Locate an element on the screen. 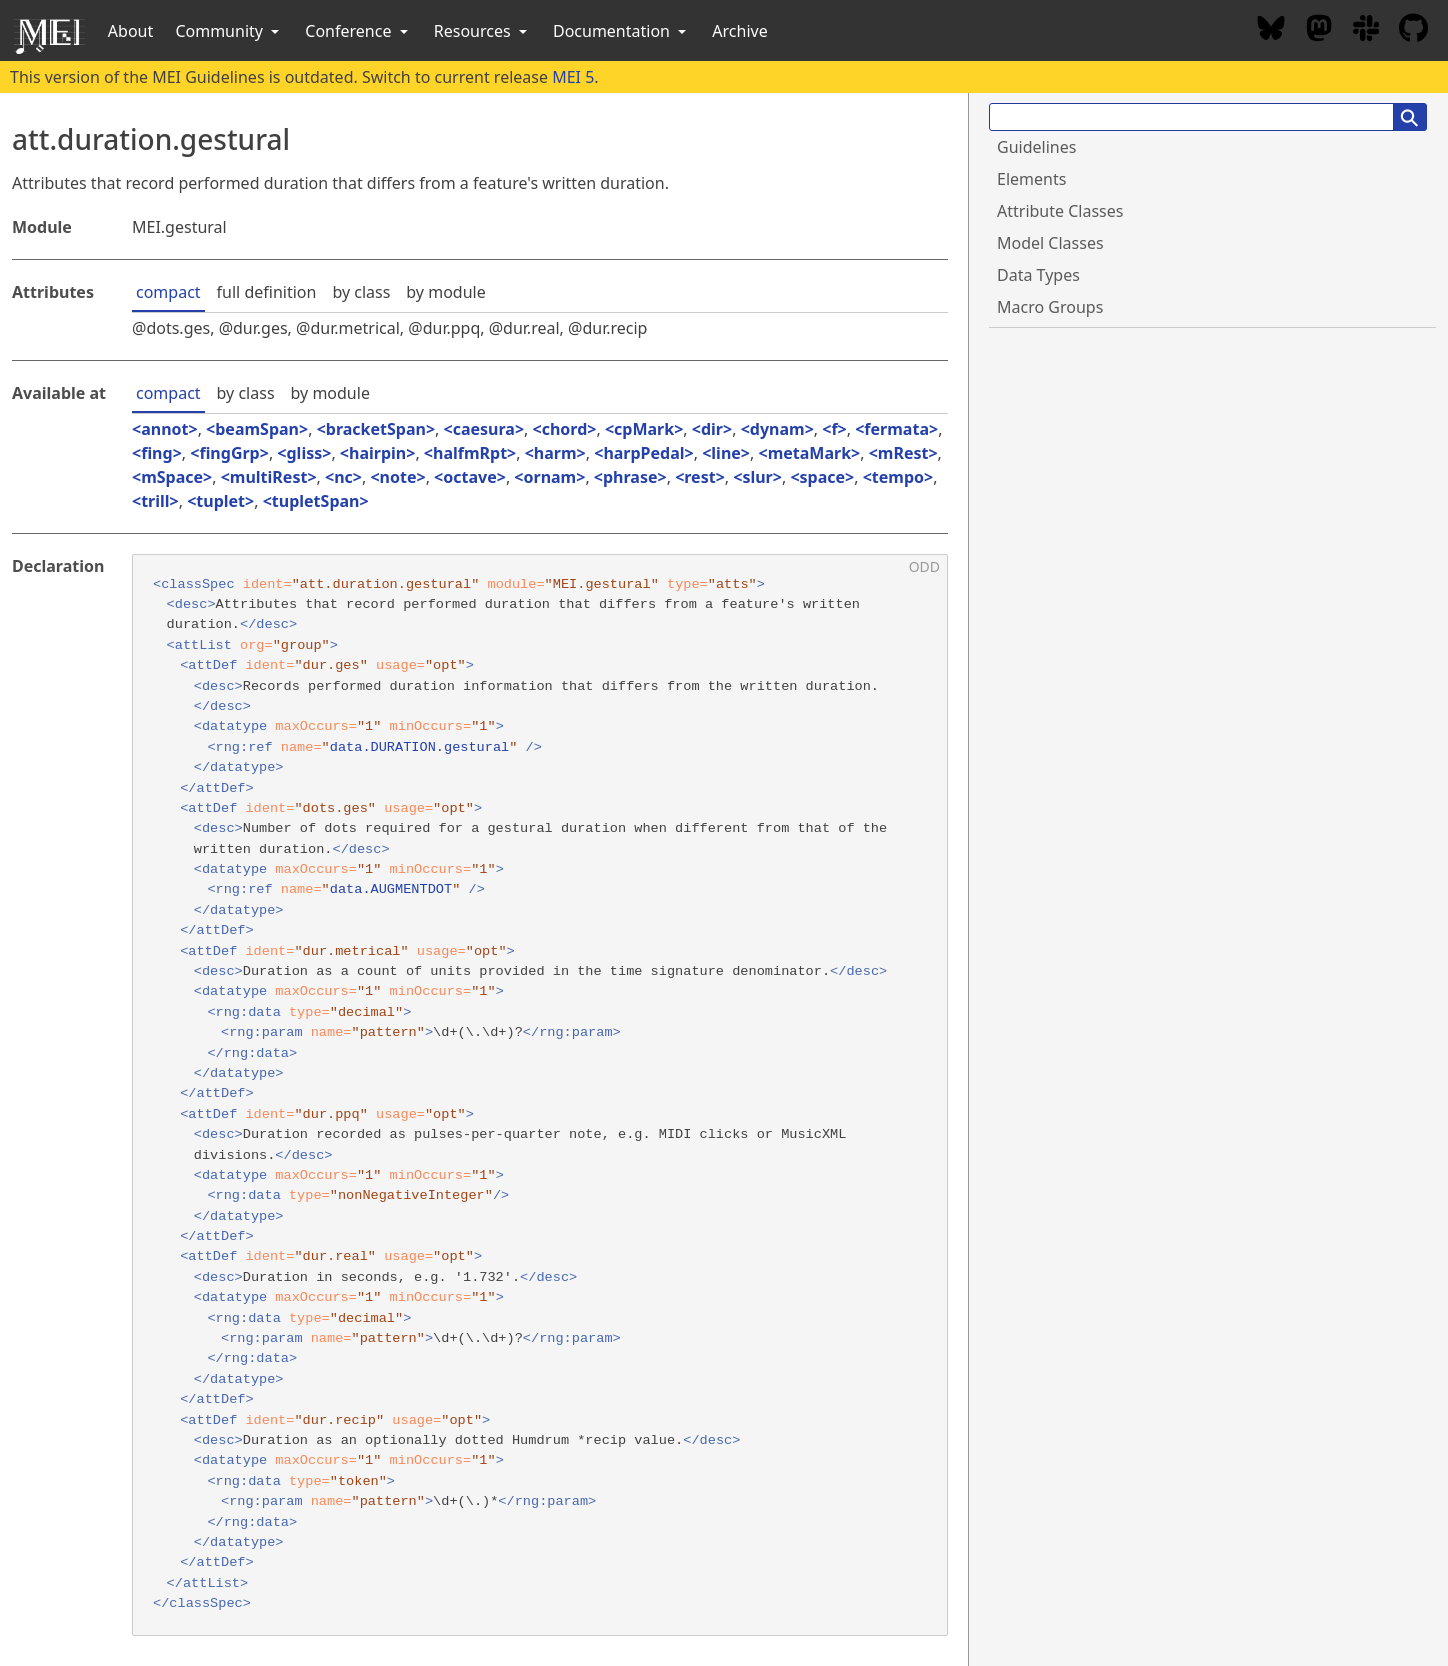 The height and width of the screenshot is (1666, 1448). Model Classes is located at coordinates (1050, 243).